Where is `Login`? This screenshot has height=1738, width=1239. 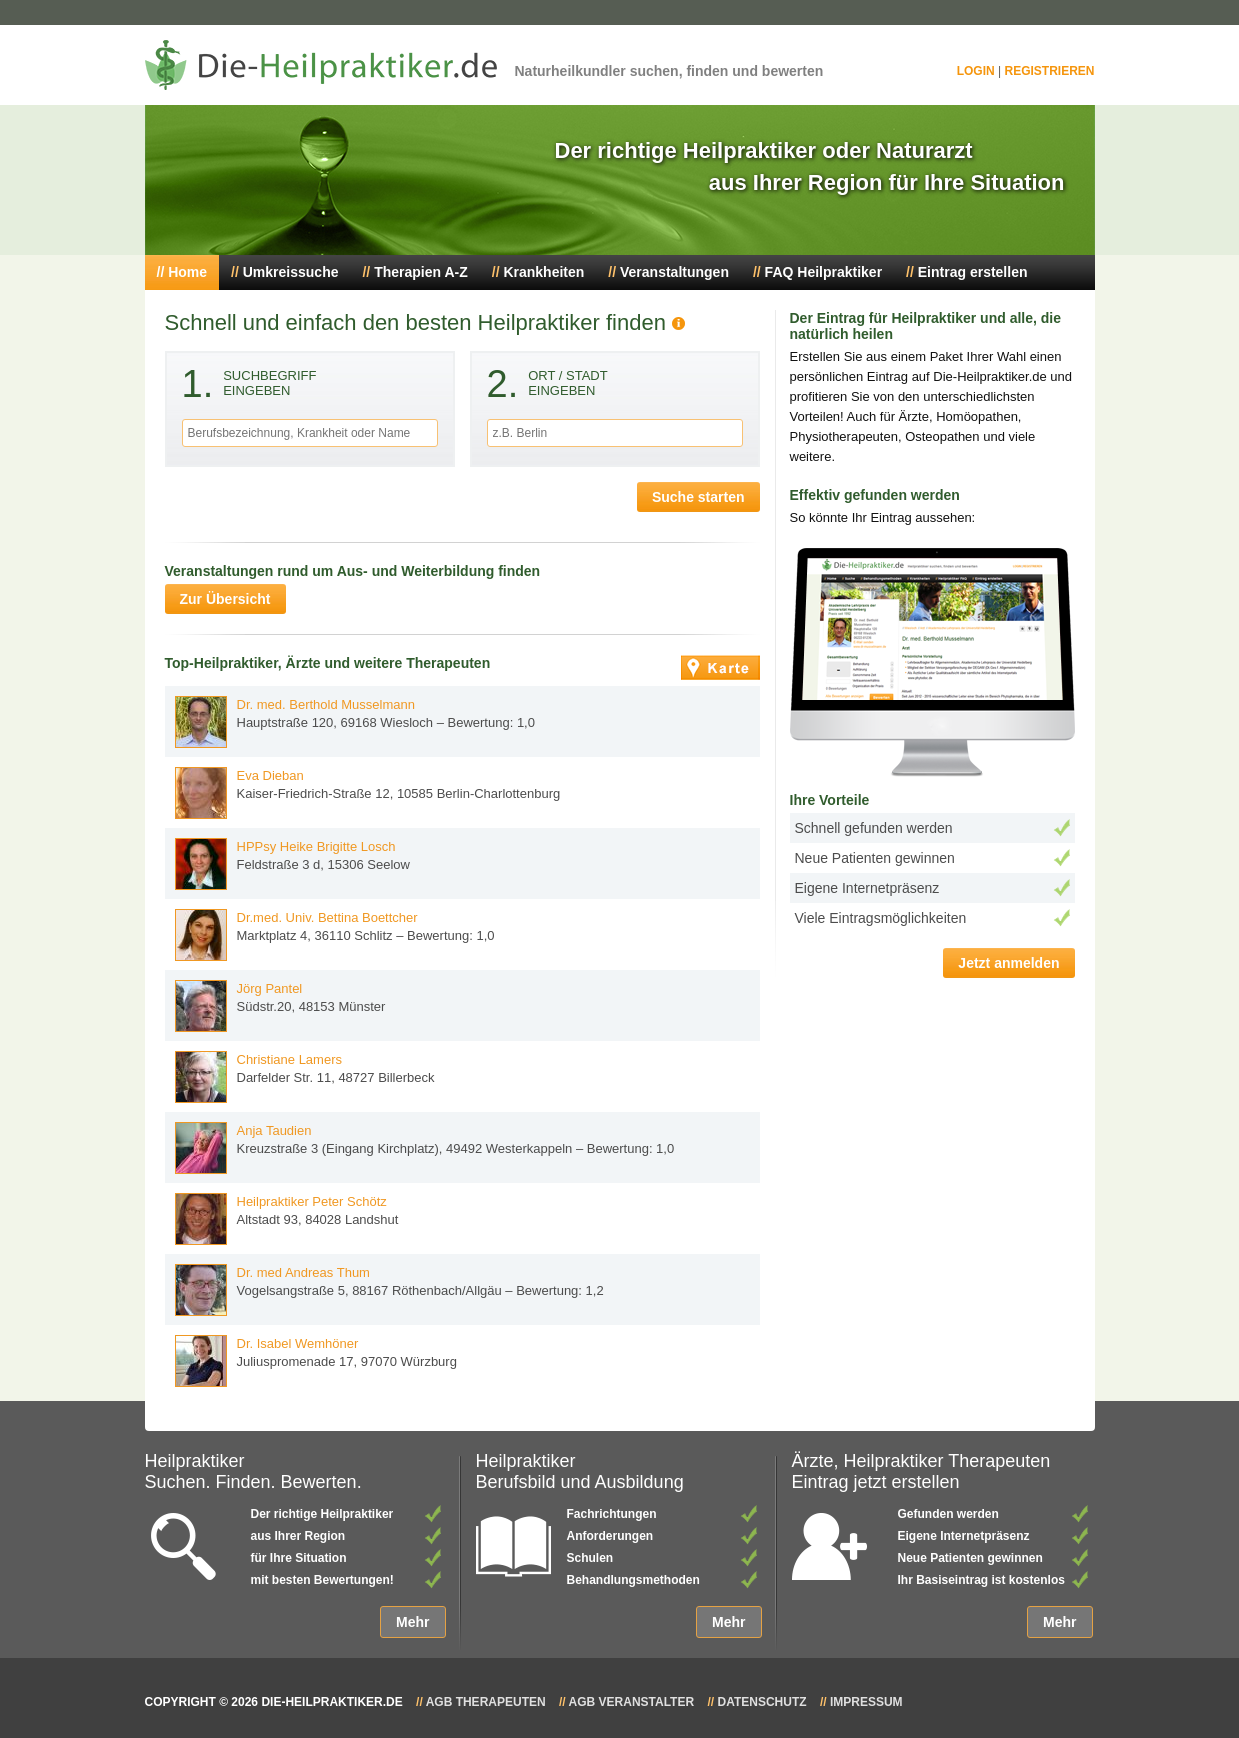
Login is located at coordinates (976, 71).